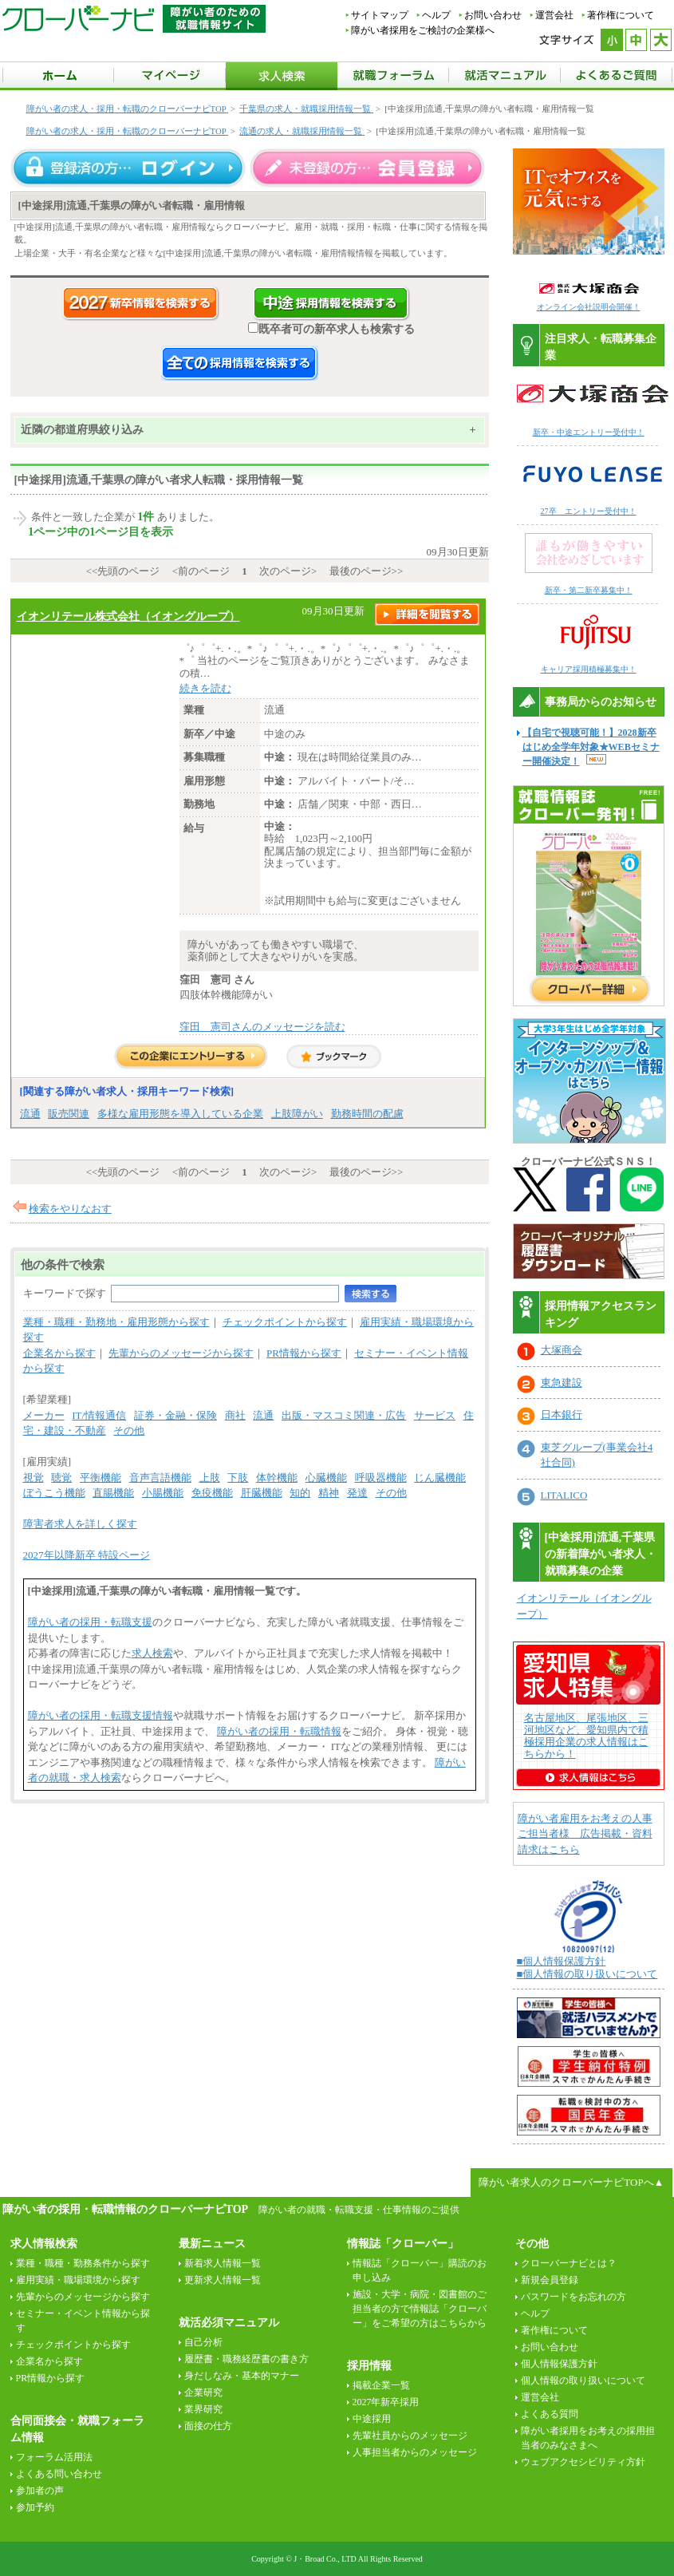 This screenshot has width=674, height=2576. I want to click on 雇用実績・職場環境から探す, so click(78, 2280).